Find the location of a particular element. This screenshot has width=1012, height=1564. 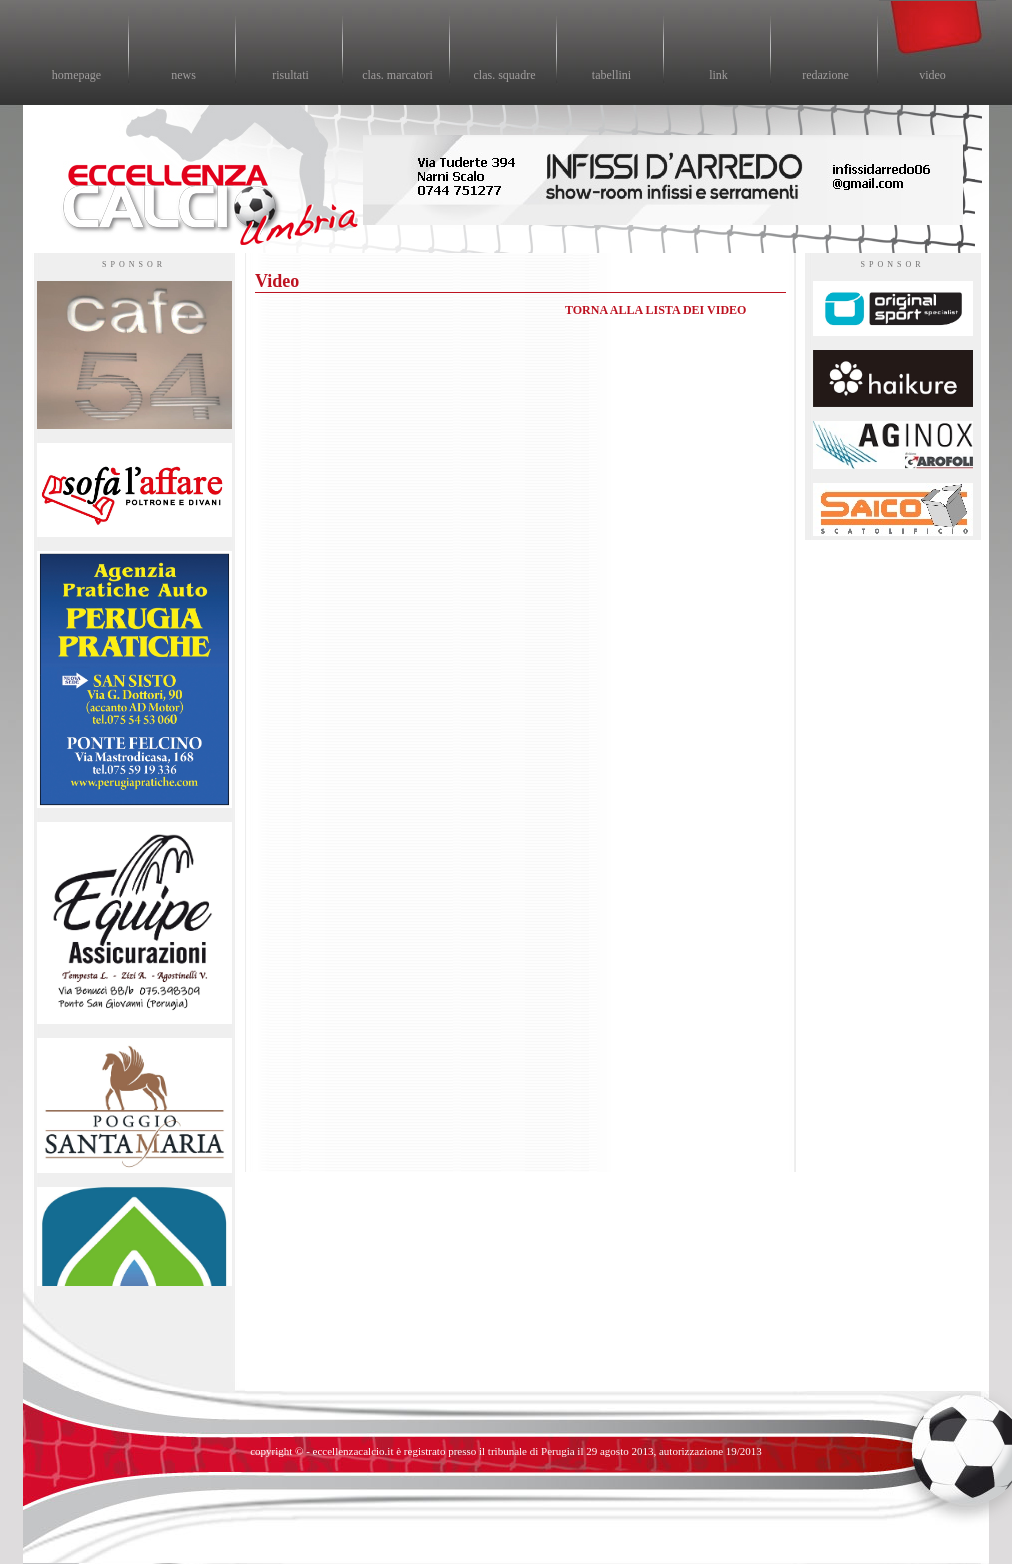

tabellini is located at coordinates (611, 75).